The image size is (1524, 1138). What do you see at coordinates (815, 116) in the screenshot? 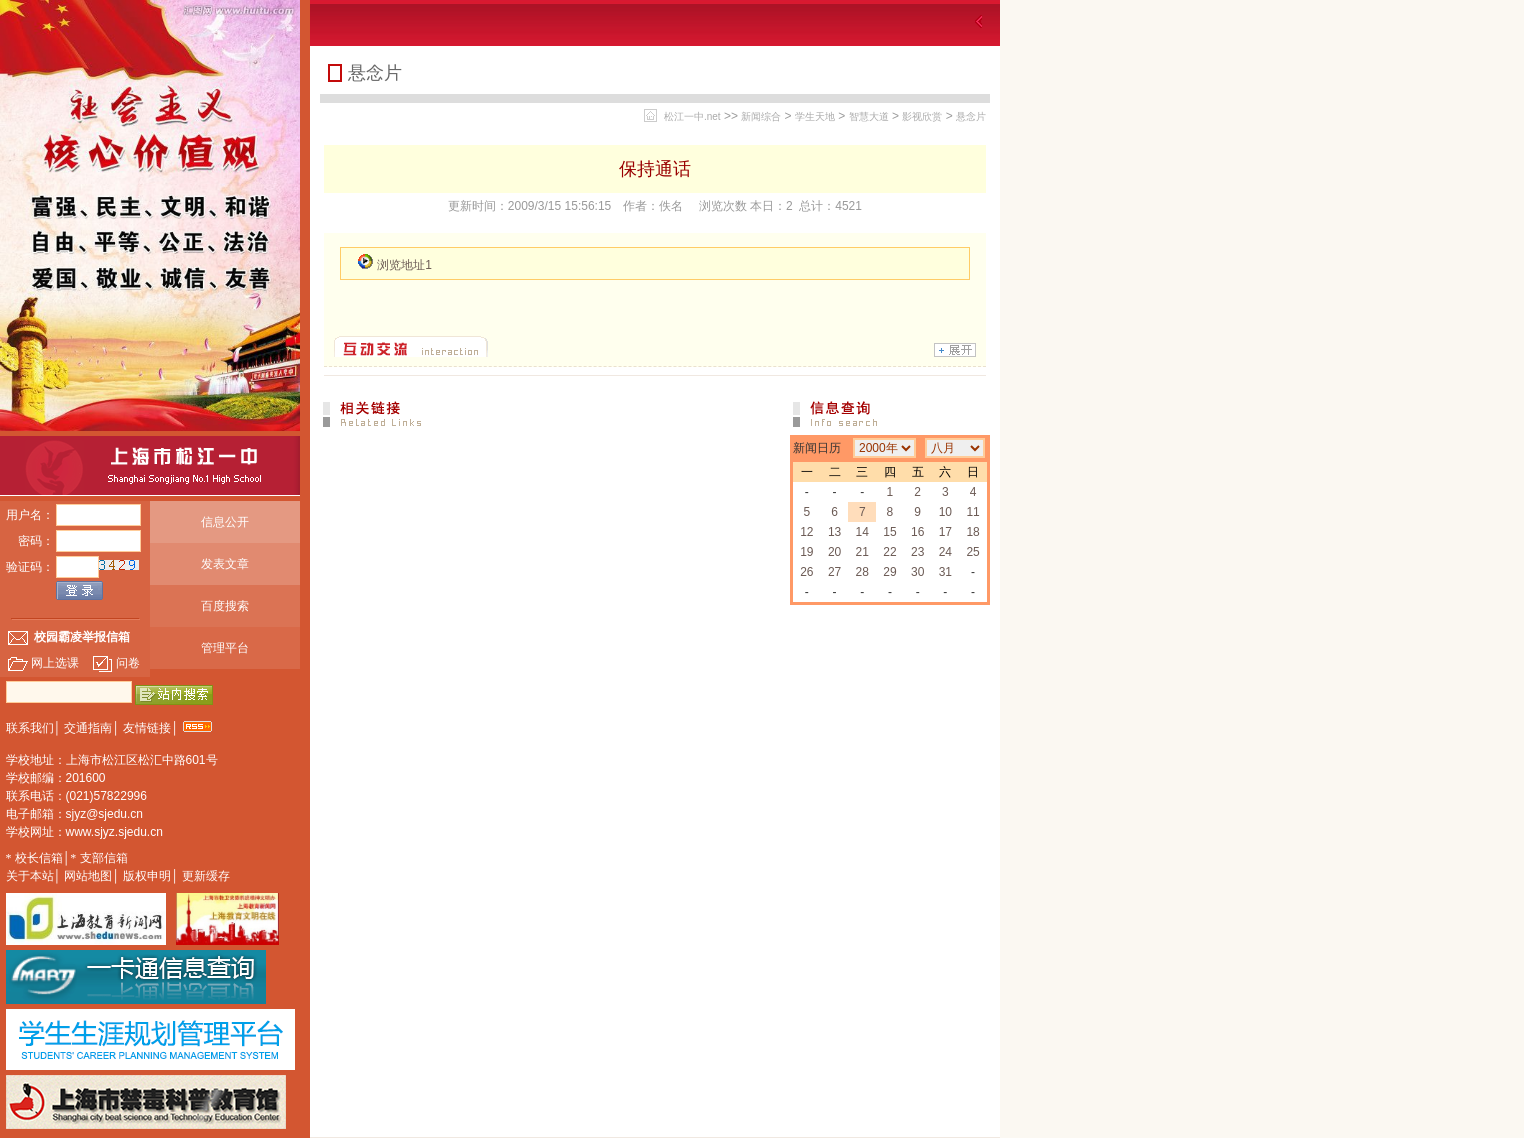
I see `学生天地` at bounding box center [815, 116].